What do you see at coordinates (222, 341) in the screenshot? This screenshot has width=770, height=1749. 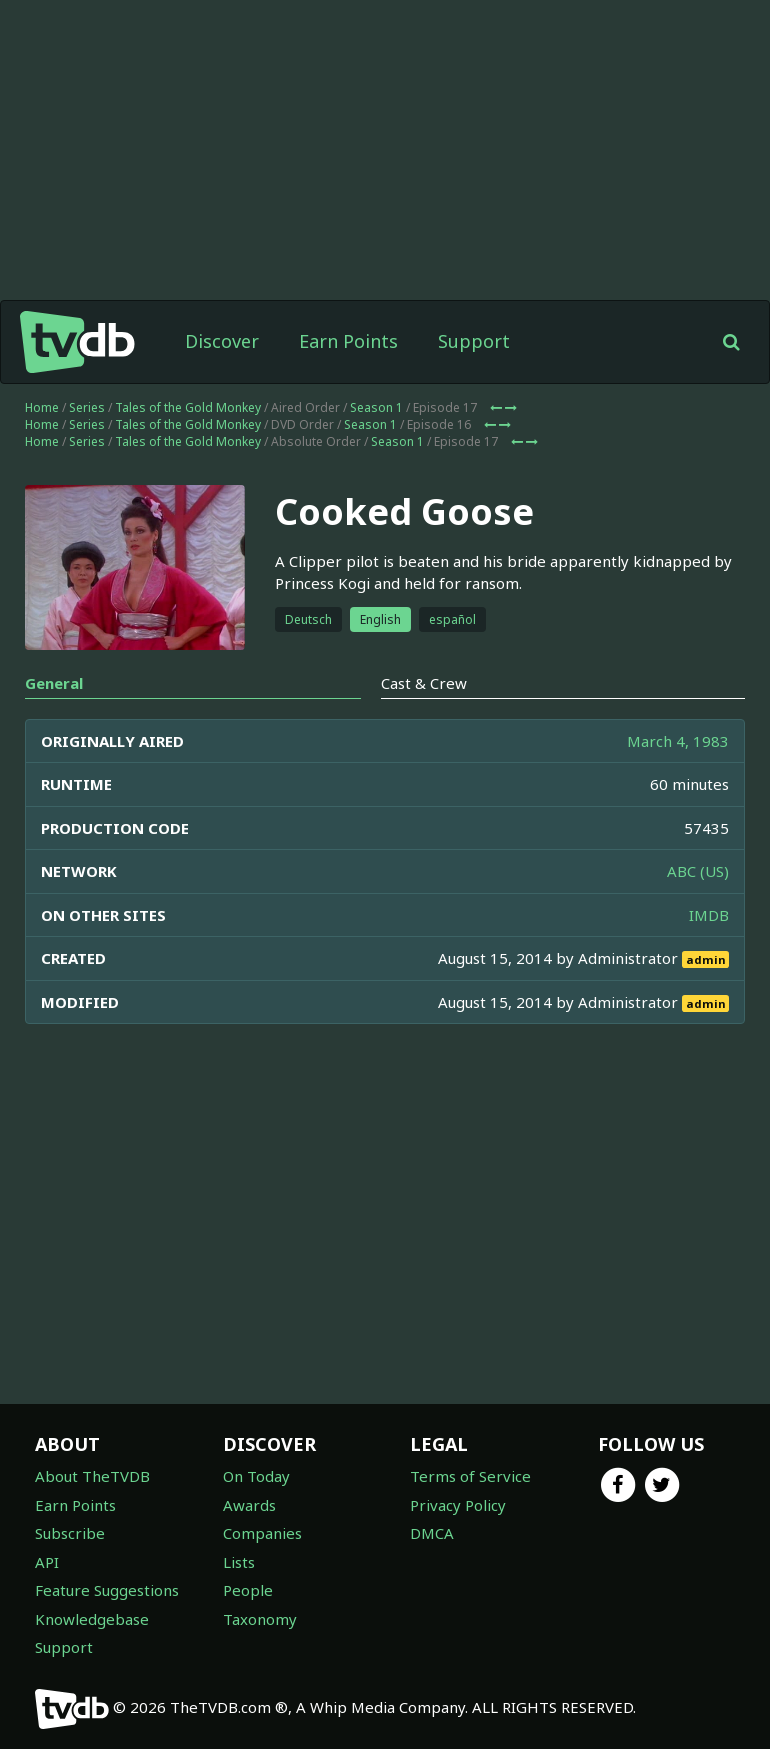 I see `Discover` at bounding box center [222, 341].